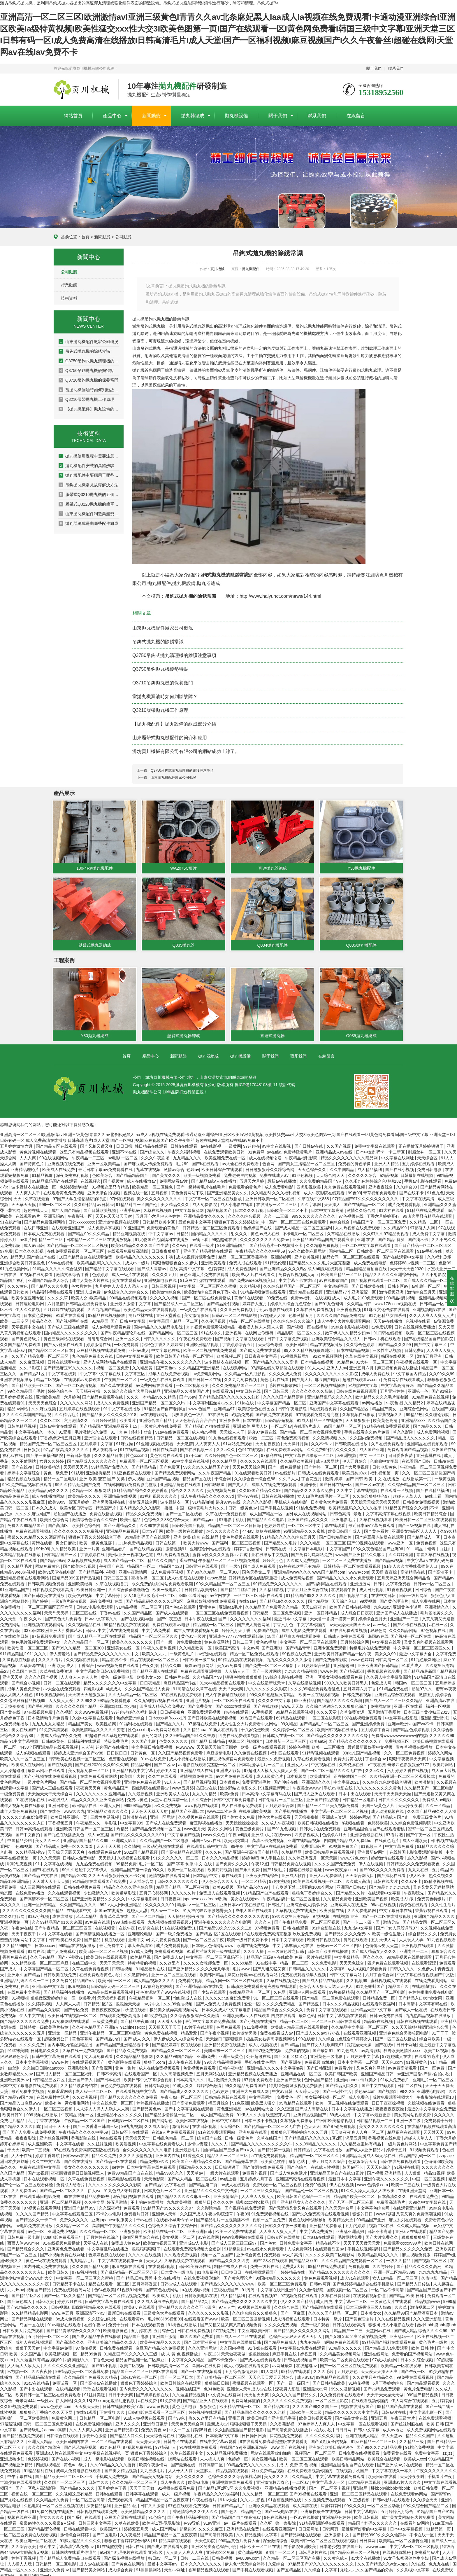 The height and width of the screenshot is (2576, 457). Describe the element at coordinates (402, 2048) in the screenshot. I see `狂野欧美激情性xxxx` at that location.